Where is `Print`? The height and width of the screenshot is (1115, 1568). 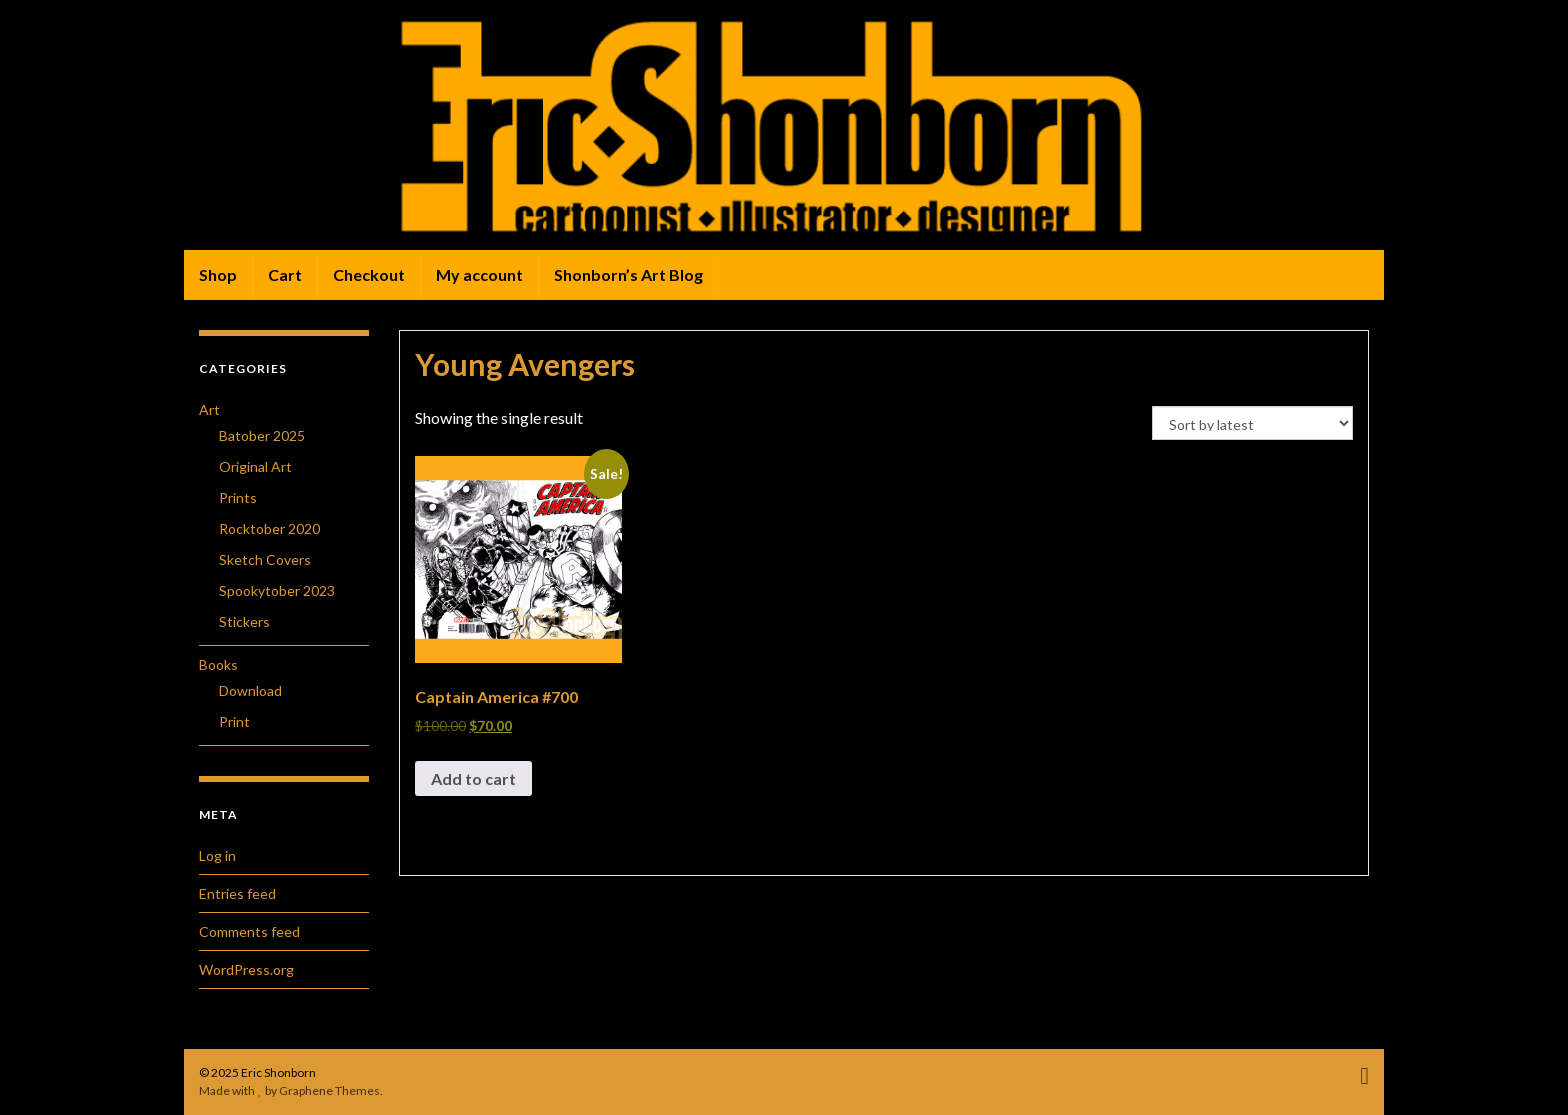
Print is located at coordinates (234, 721).